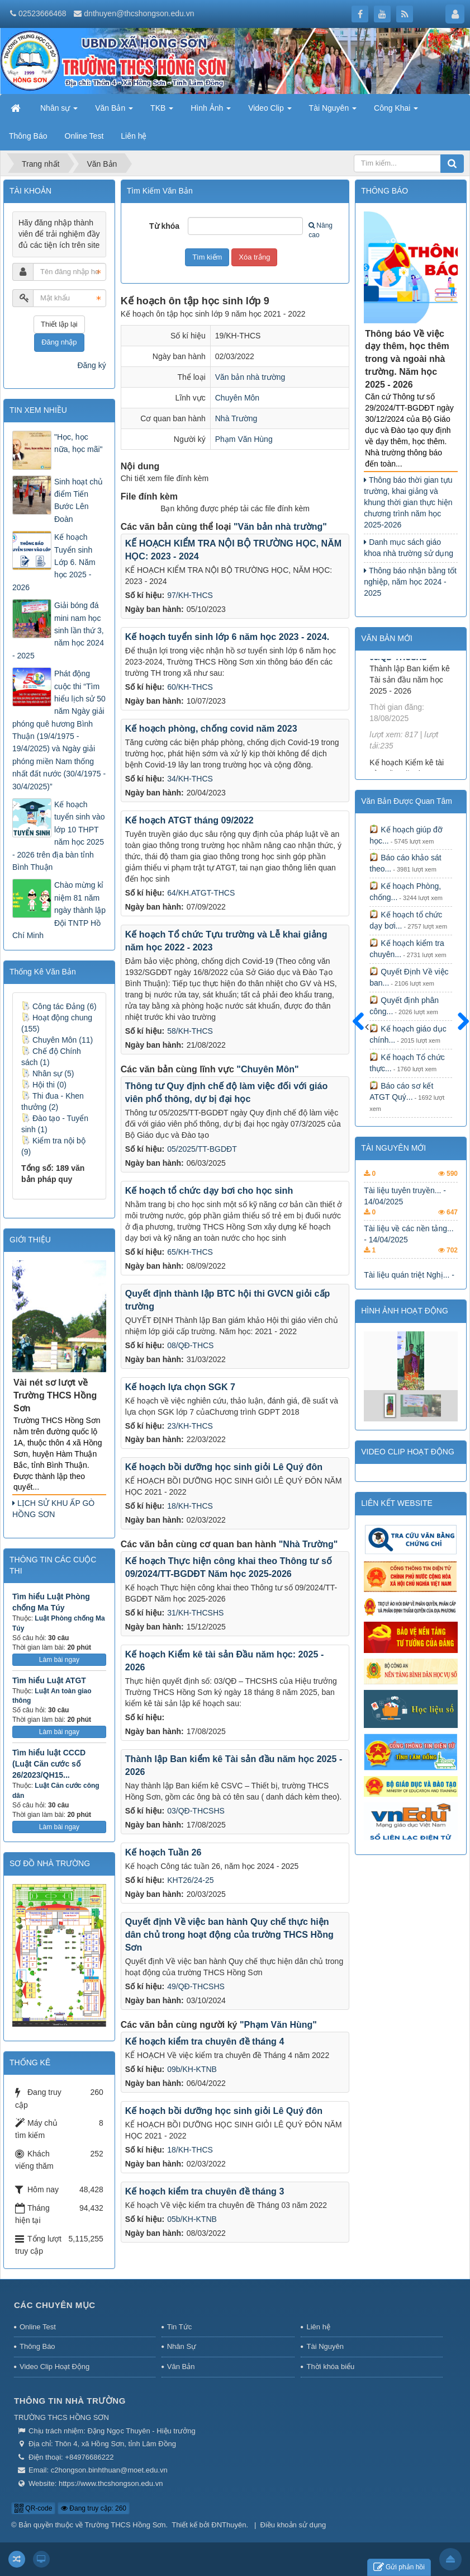  What do you see at coordinates (78, 443) in the screenshot?
I see `"Học, học nữa, học mãi"` at bounding box center [78, 443].